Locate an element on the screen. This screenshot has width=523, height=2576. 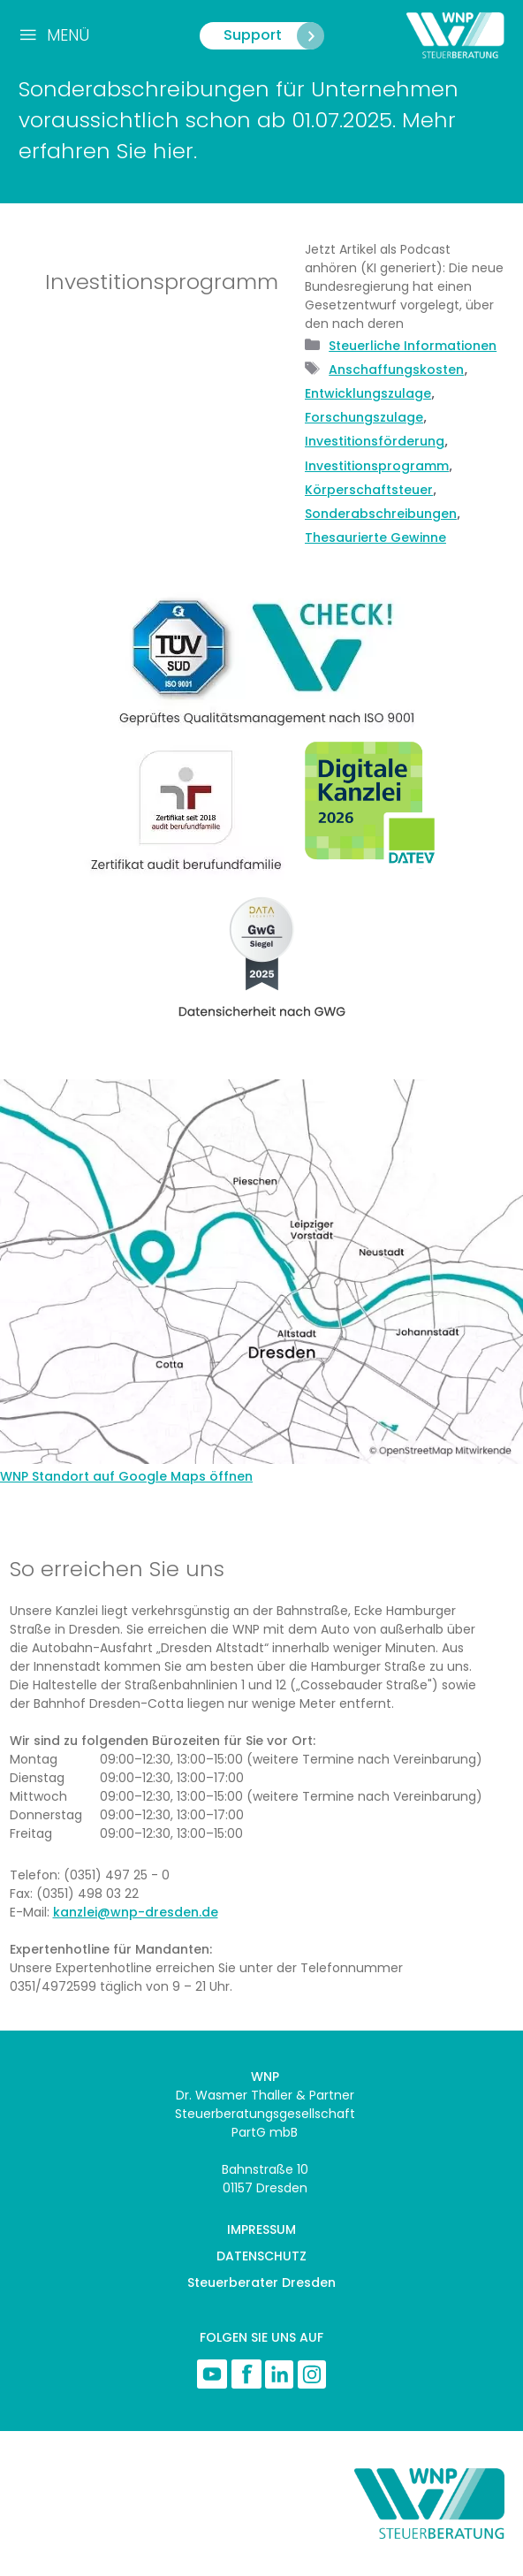
Steuerberater Dresden is located at coordinates (261, 2282).